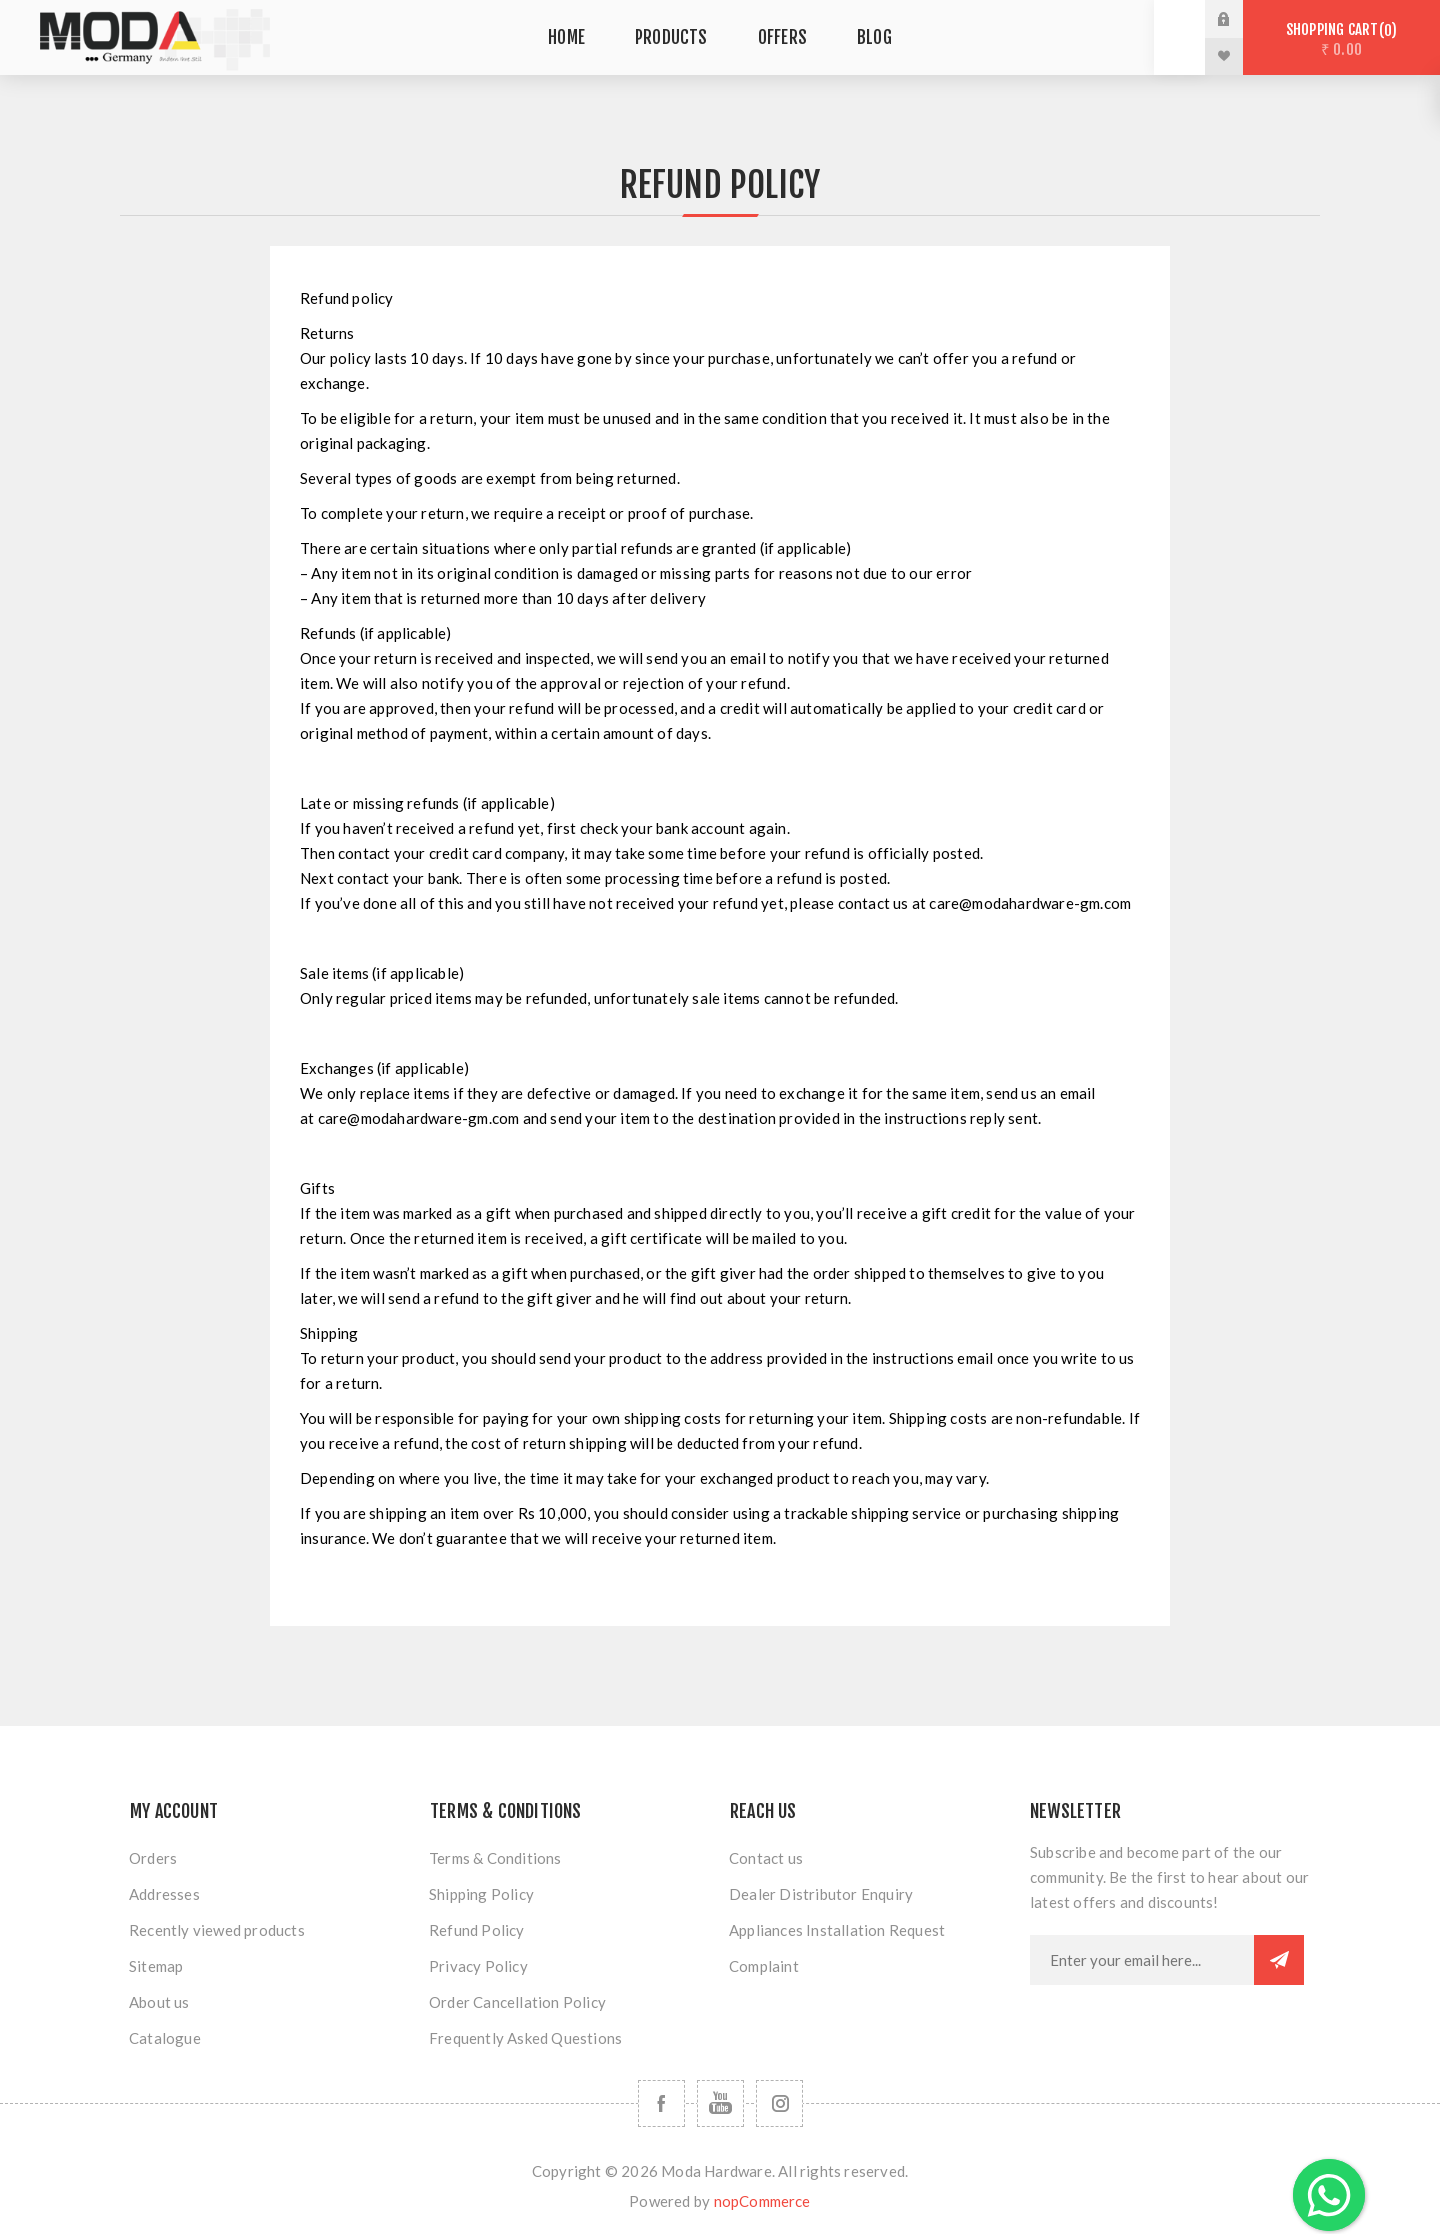 Image resolution: width=1440 pixels, height=2234 pixels. I want to click on Catalogue, so click(165, 2038).